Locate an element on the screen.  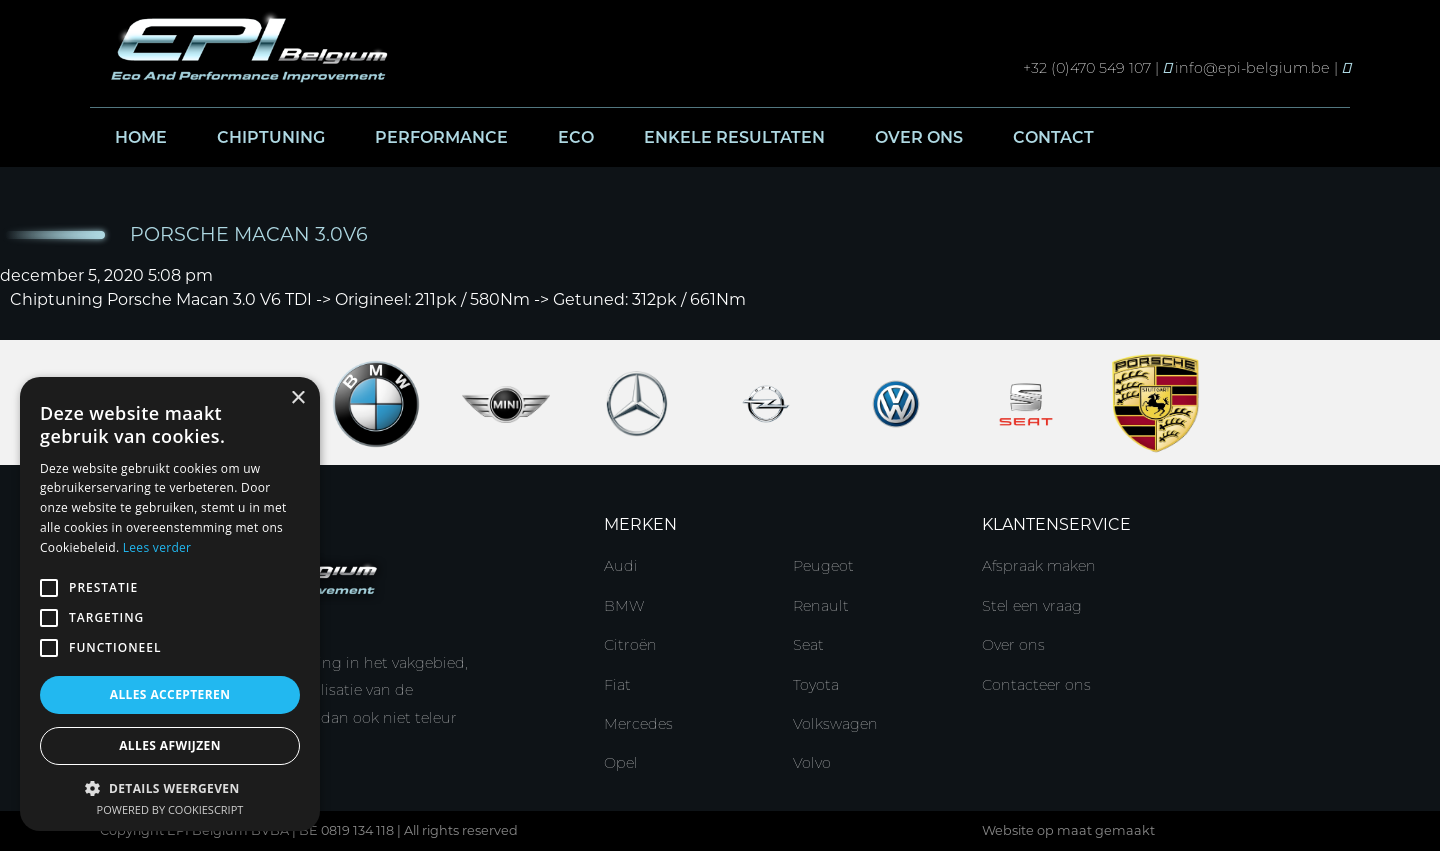
Stel een vraag is located at coordinates (1032, 606).